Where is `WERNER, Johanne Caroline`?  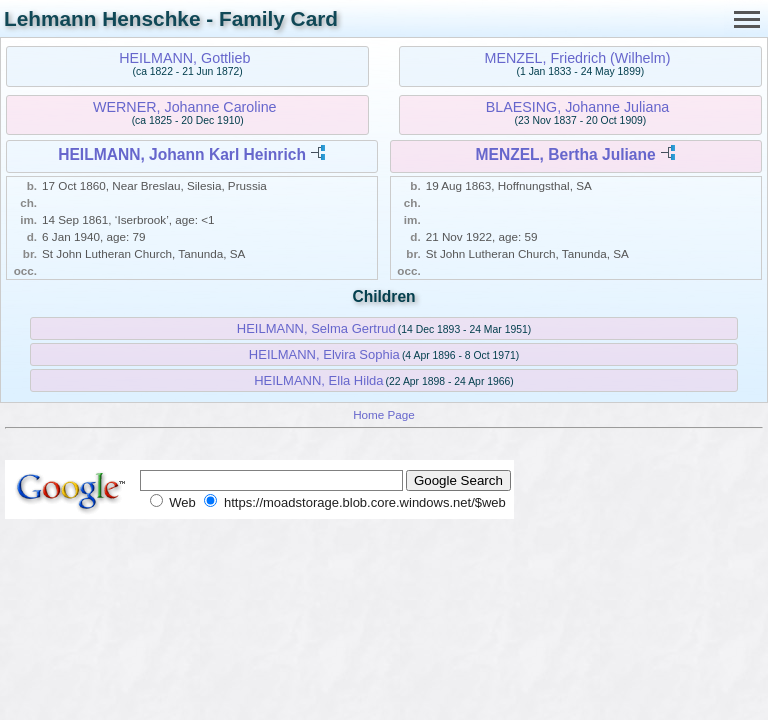 WERNER, Johanne Caroline is located at coordinates (185, 107).